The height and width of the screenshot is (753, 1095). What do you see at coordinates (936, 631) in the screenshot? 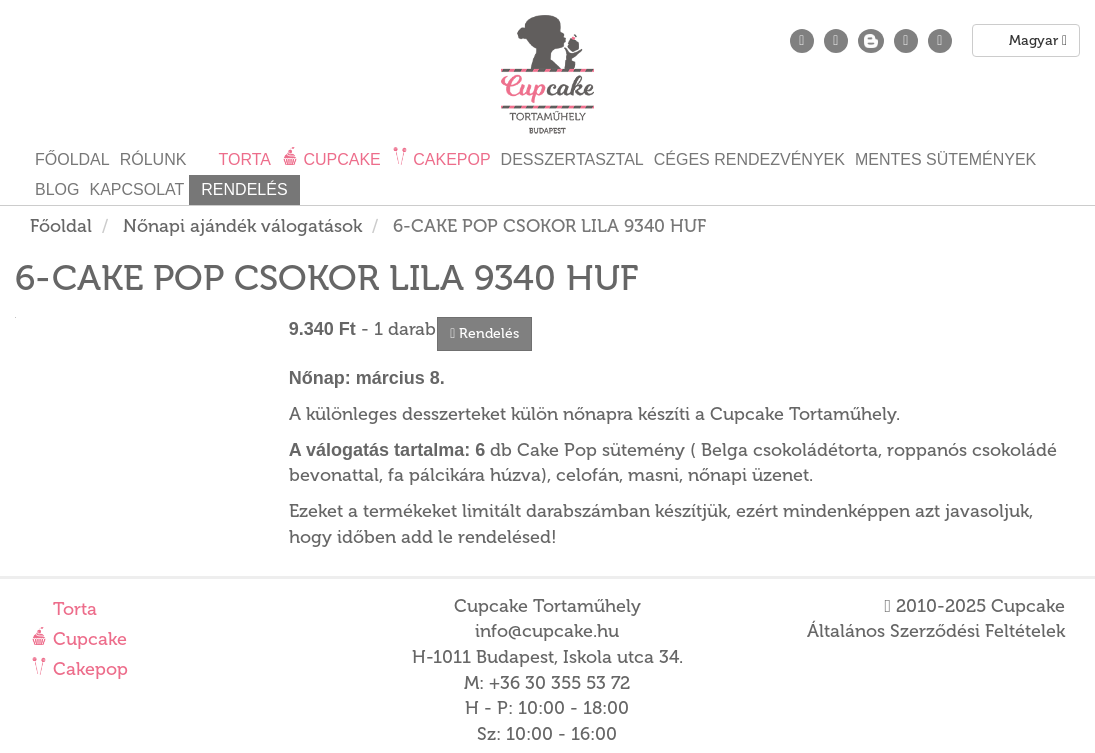
I see `Általános Szerződési Feltételek` at bounding box center [936, 631].